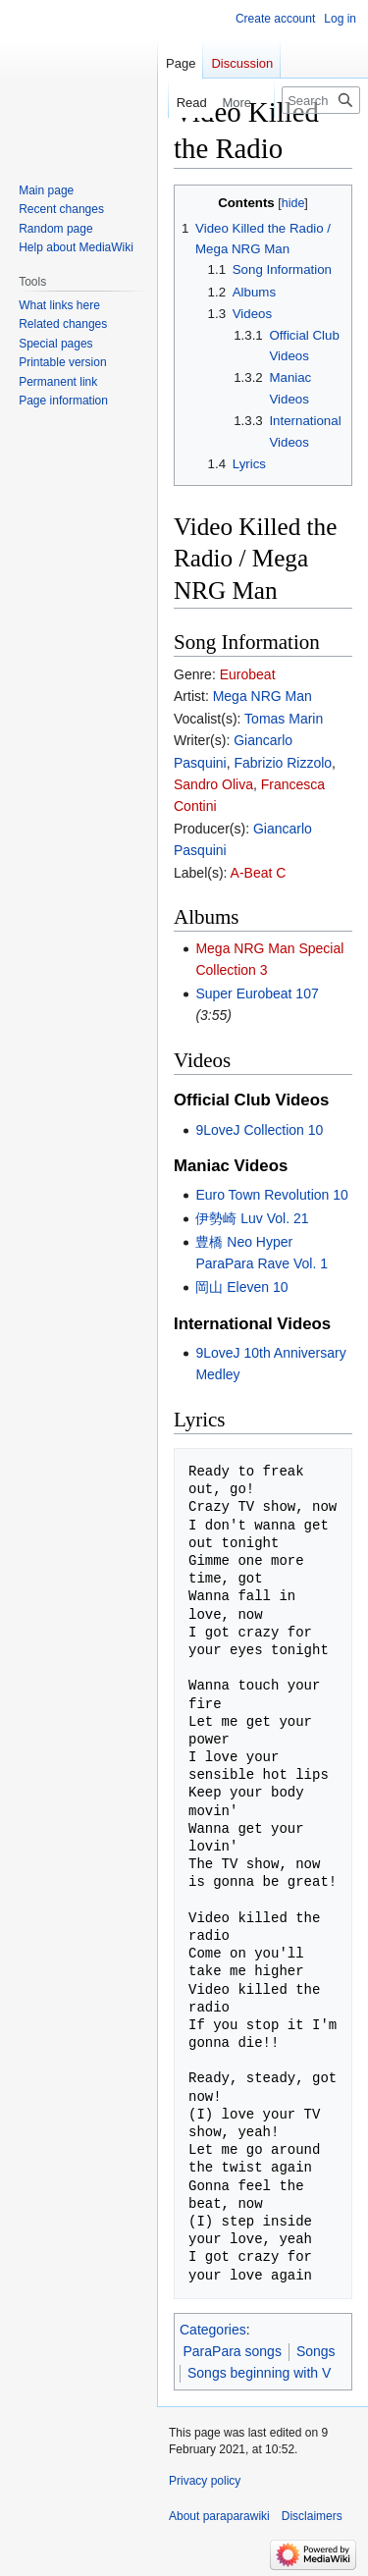 The width and height of the screenshot is (368, 2576). Describe the element at coordinates (271, 1195) in the screenshot. I see `Euro Town Revolution 10` at that location.